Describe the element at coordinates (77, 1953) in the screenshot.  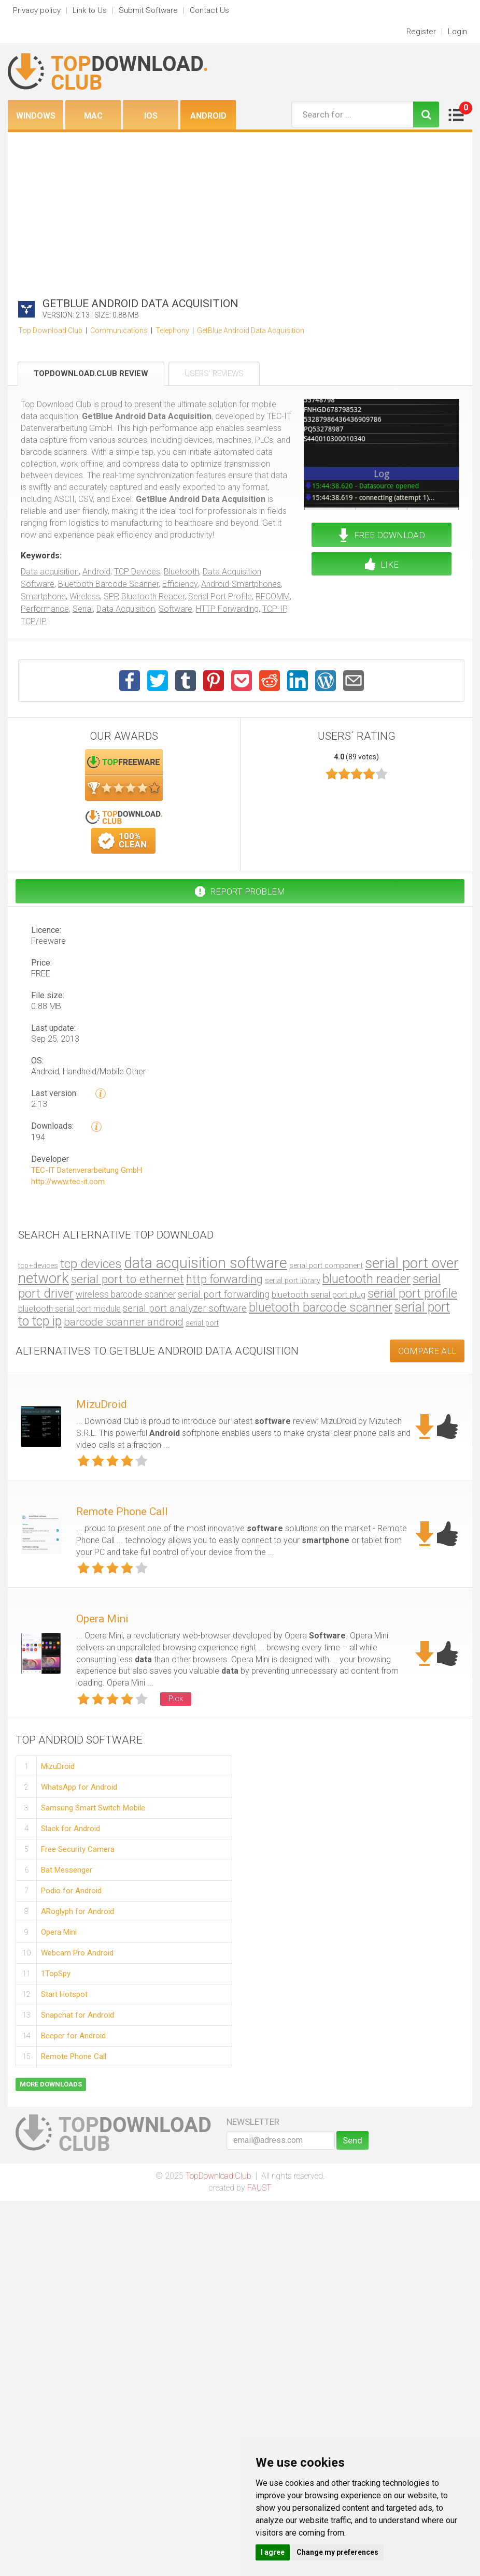
I see `Webcam Pro Android` at that location.